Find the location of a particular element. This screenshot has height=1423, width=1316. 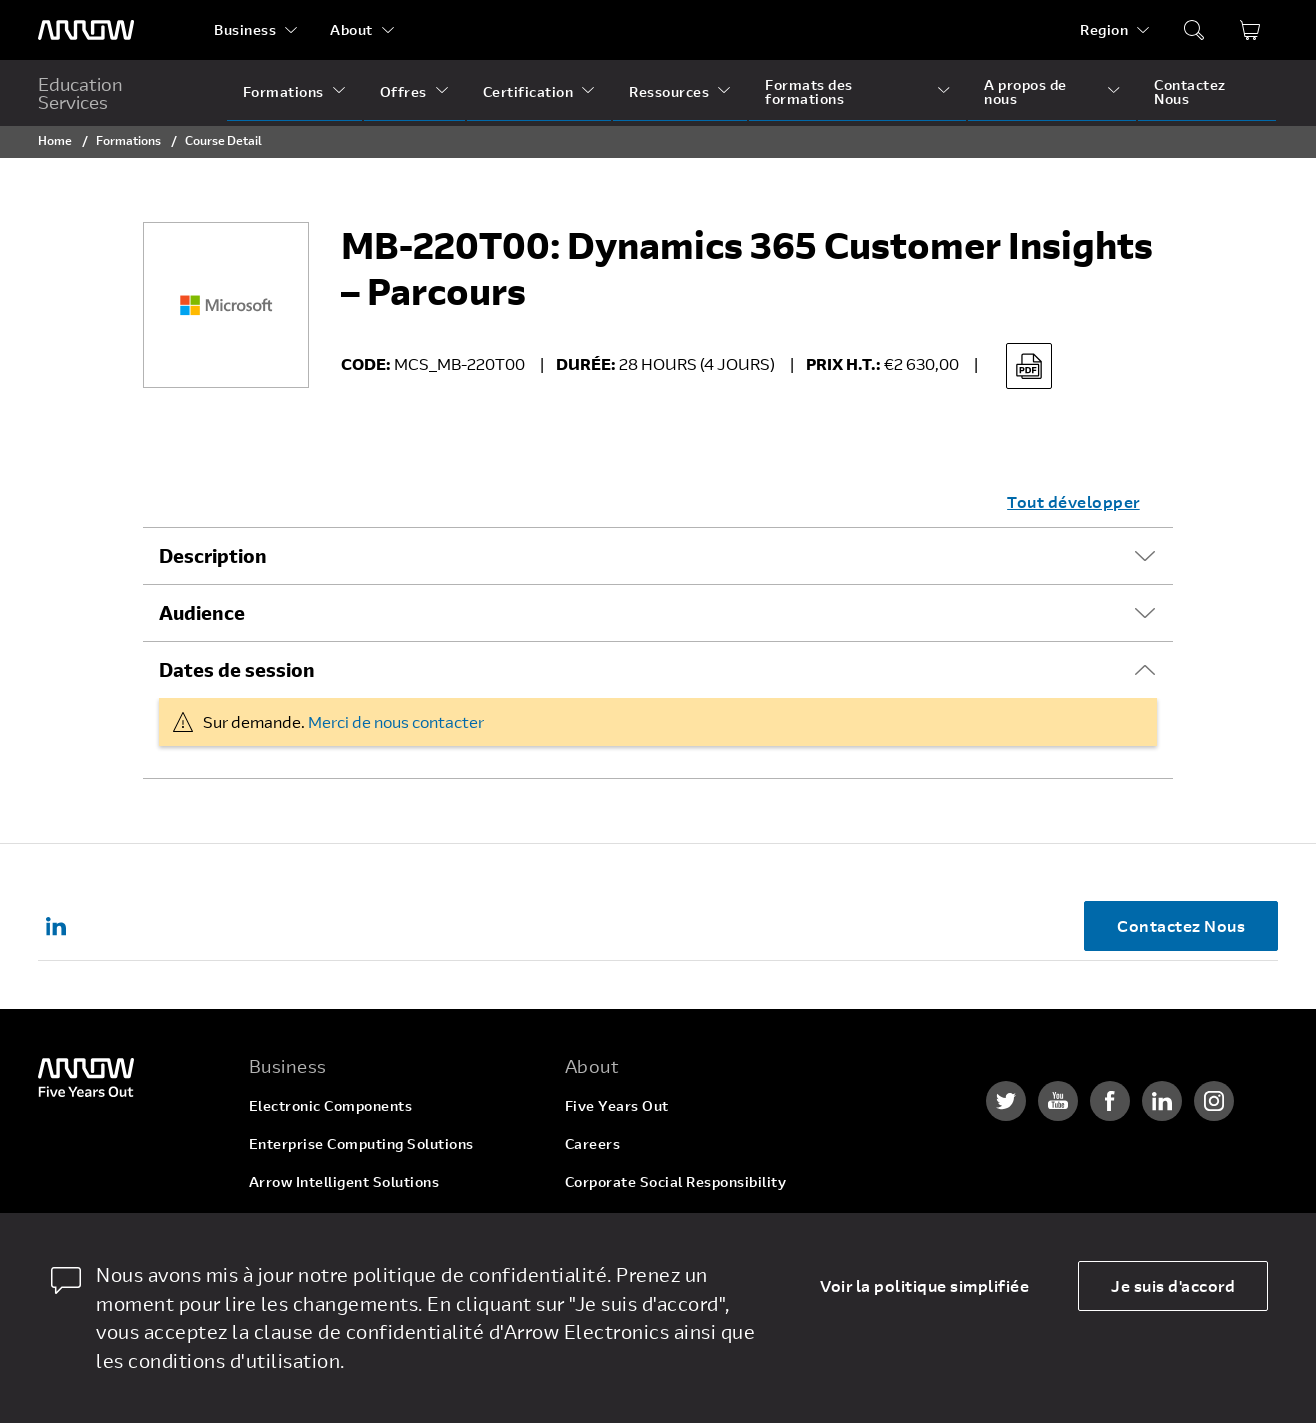

Home is located at coordinates (55, 140).